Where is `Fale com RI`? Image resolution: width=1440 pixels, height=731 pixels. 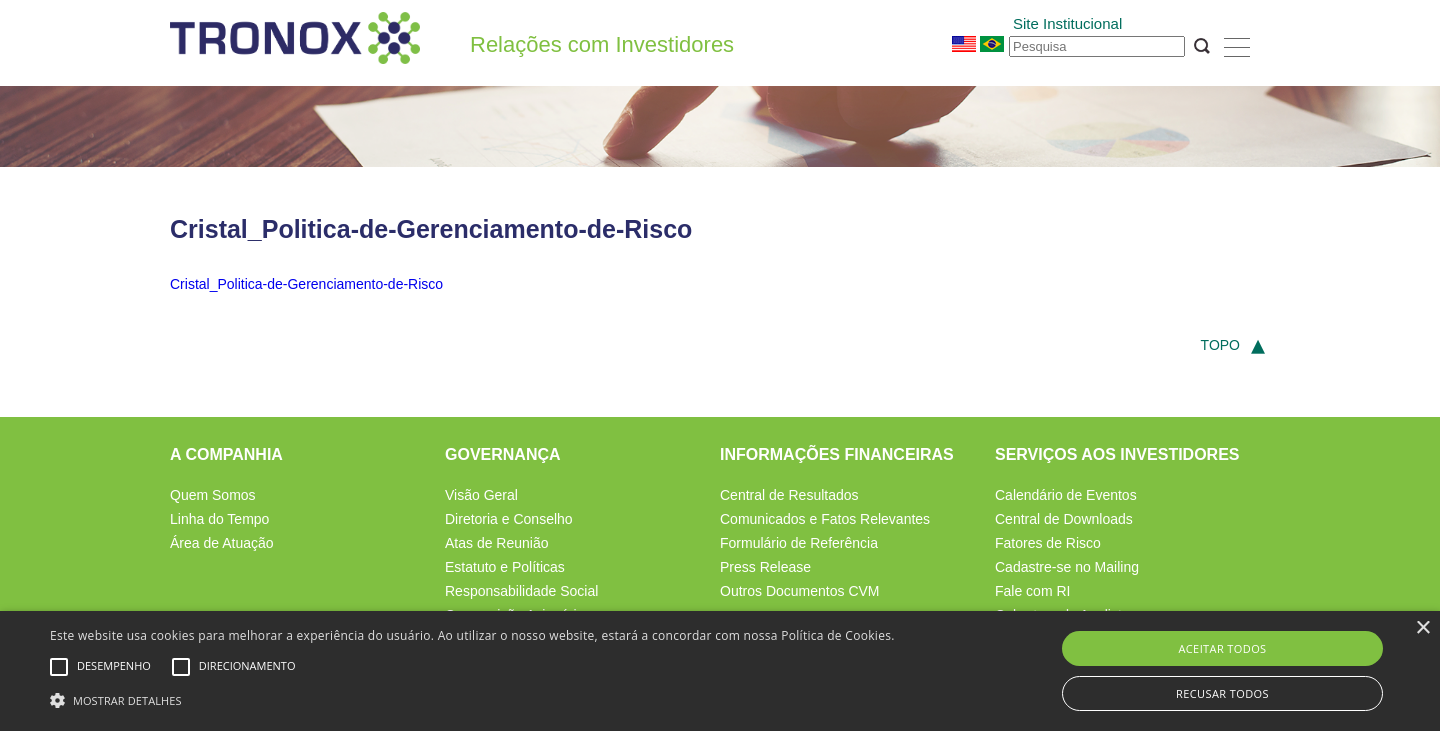 Fale com RI is located at coordinates (1032, 591).